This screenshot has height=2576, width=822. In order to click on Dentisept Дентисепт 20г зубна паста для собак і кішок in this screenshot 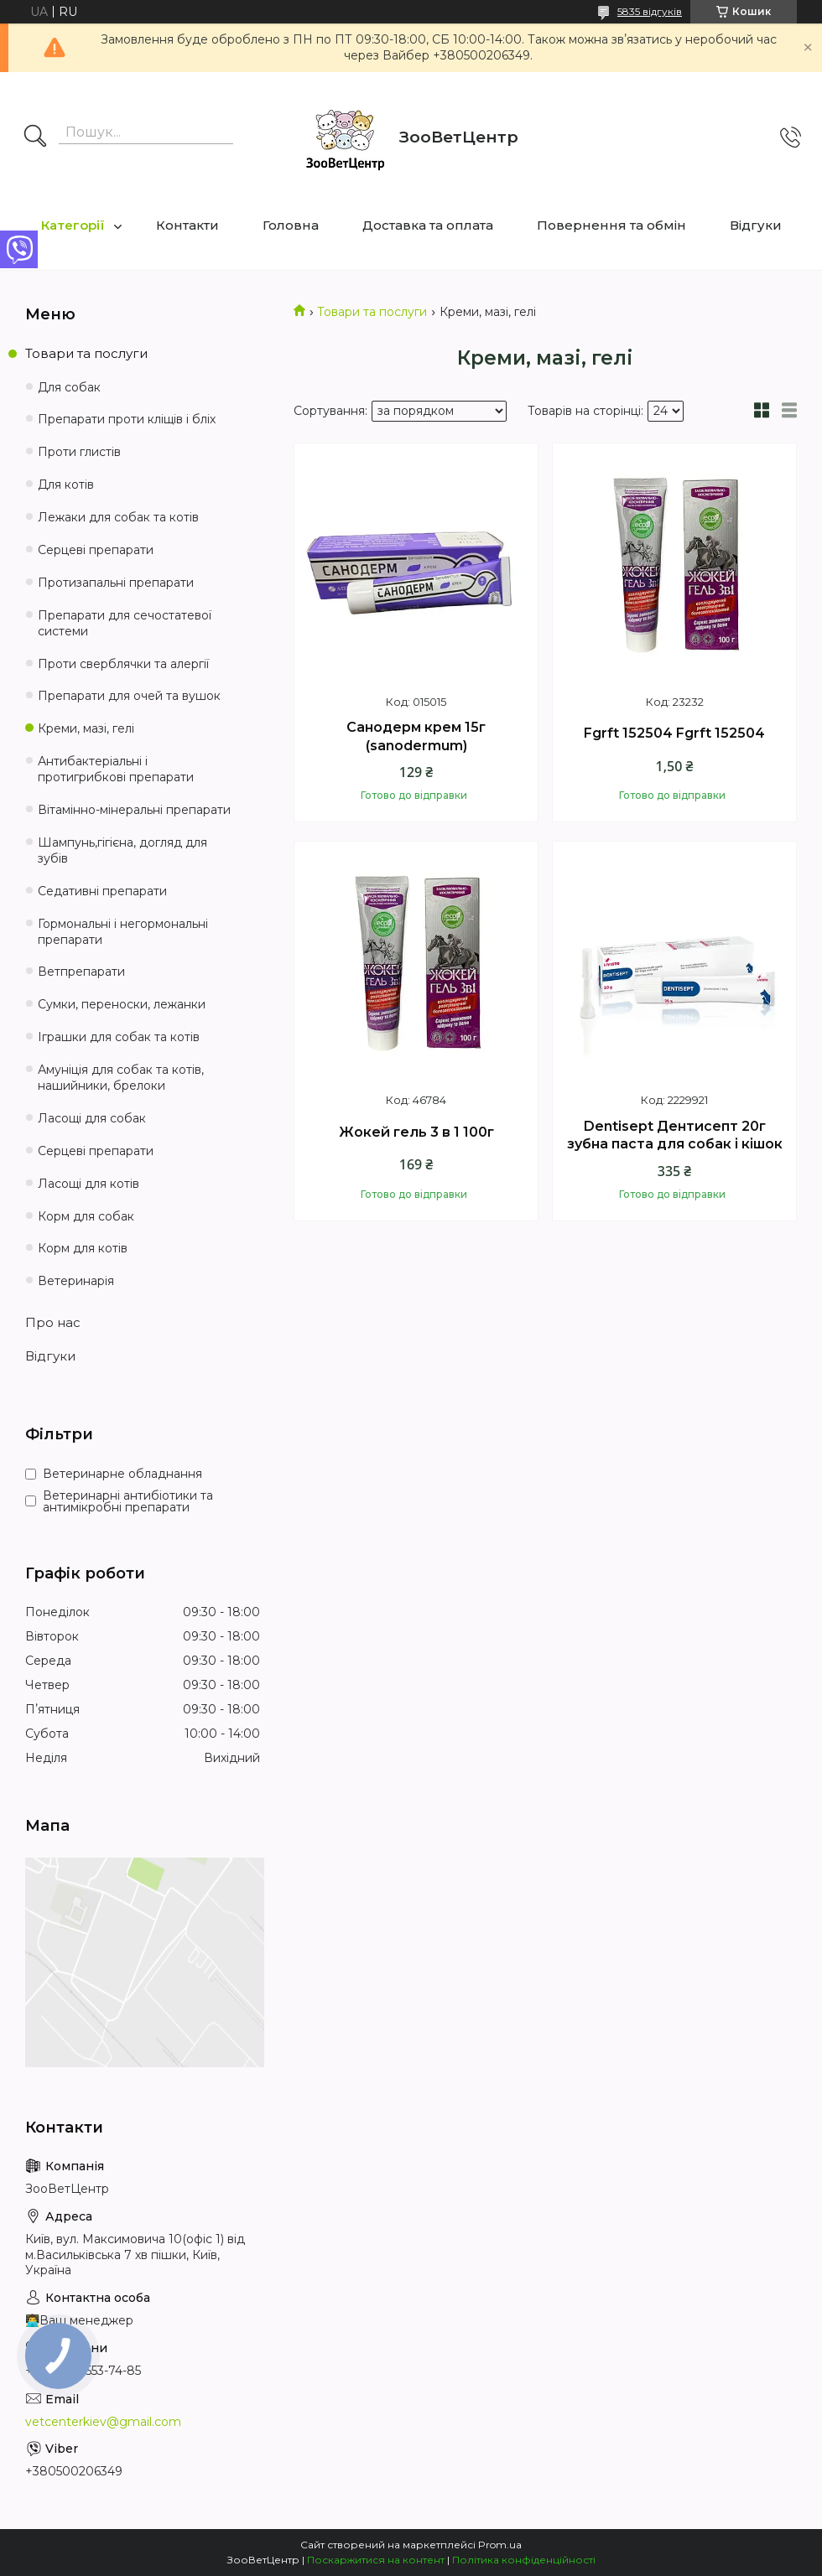, I will do `click(675, 1135)`.